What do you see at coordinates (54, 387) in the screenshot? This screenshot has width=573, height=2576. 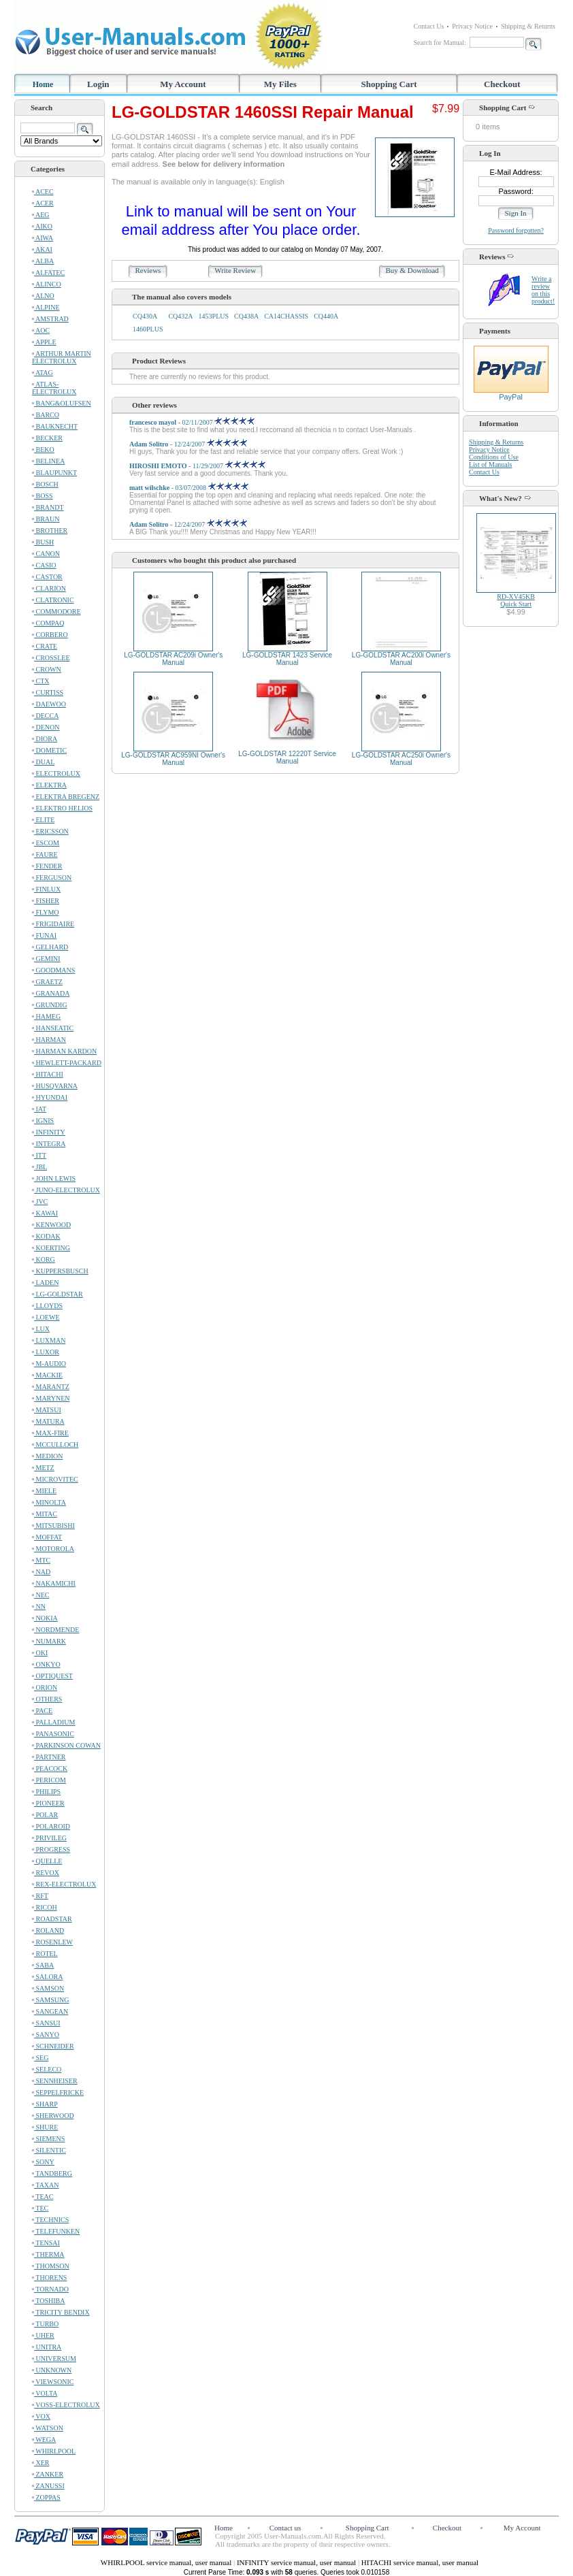 I see `ATLAS-ELECTROLUX` at bounding box center [54, 387].